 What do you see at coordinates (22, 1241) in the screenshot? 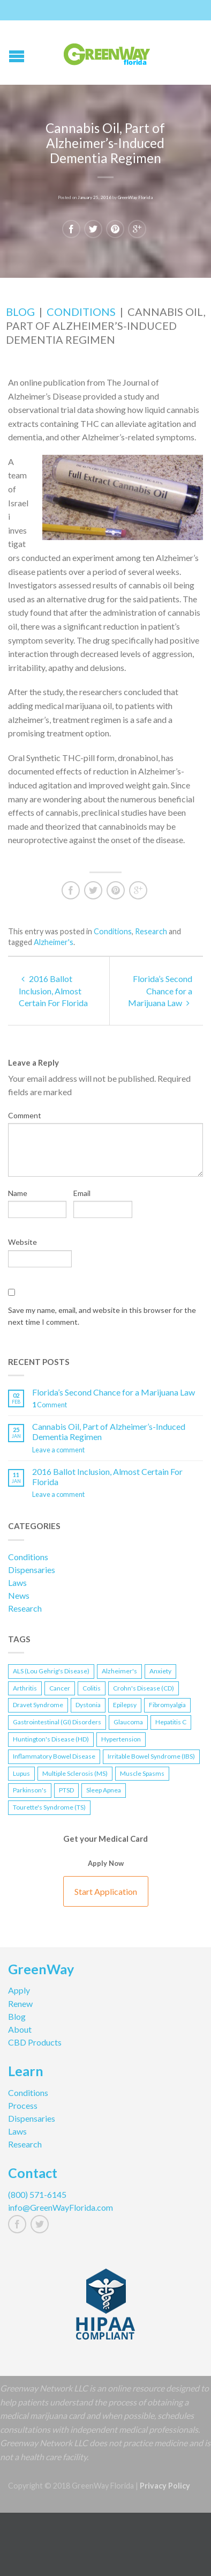
I see `Website` at bounding box center [22, 1241].